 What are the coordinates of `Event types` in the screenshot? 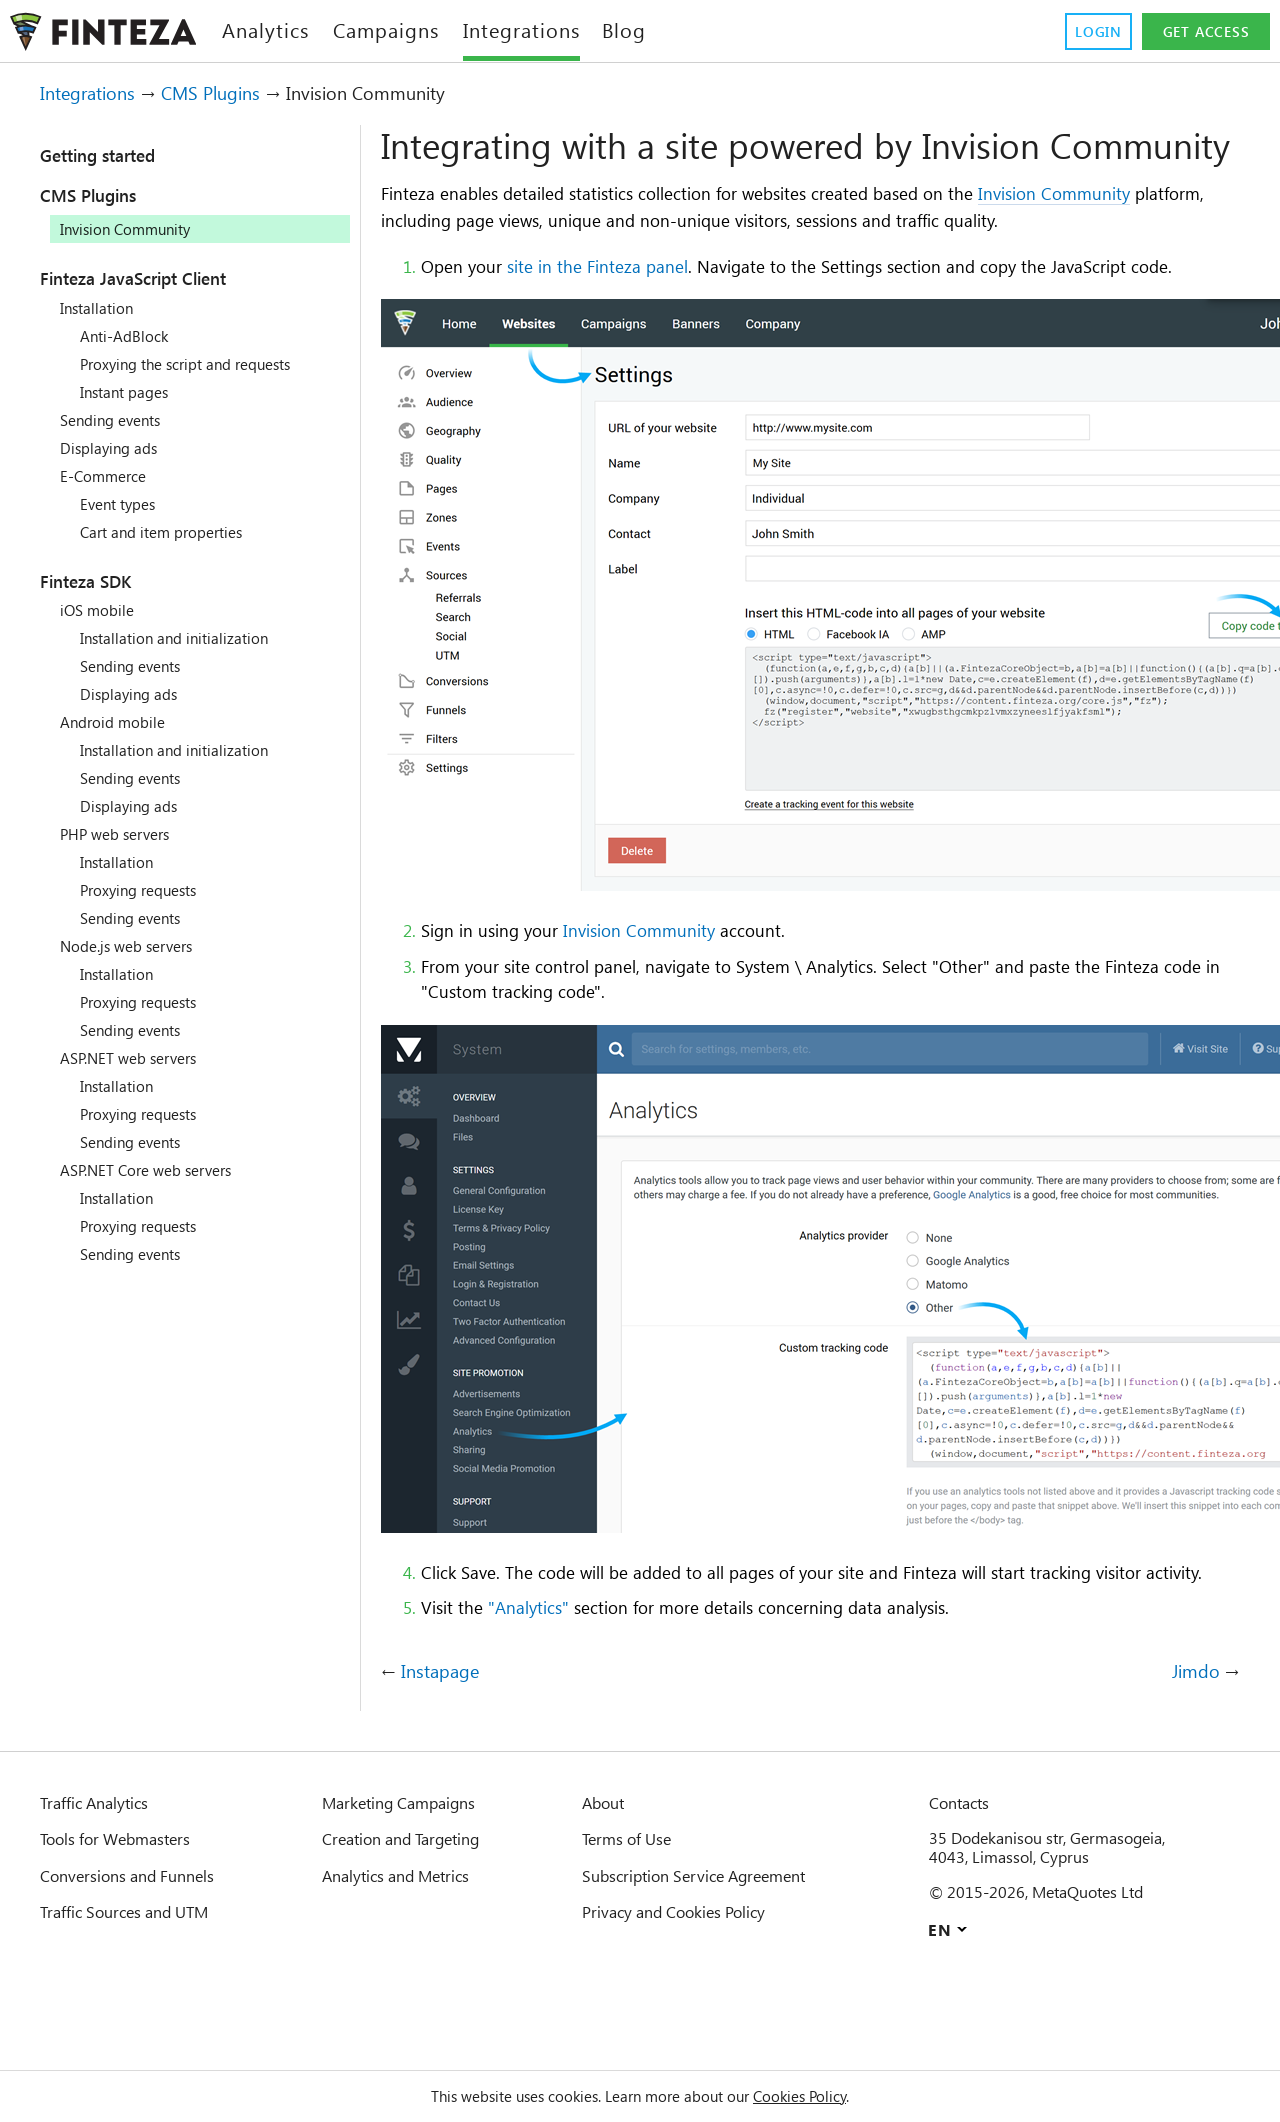 It's located at (124, 504).